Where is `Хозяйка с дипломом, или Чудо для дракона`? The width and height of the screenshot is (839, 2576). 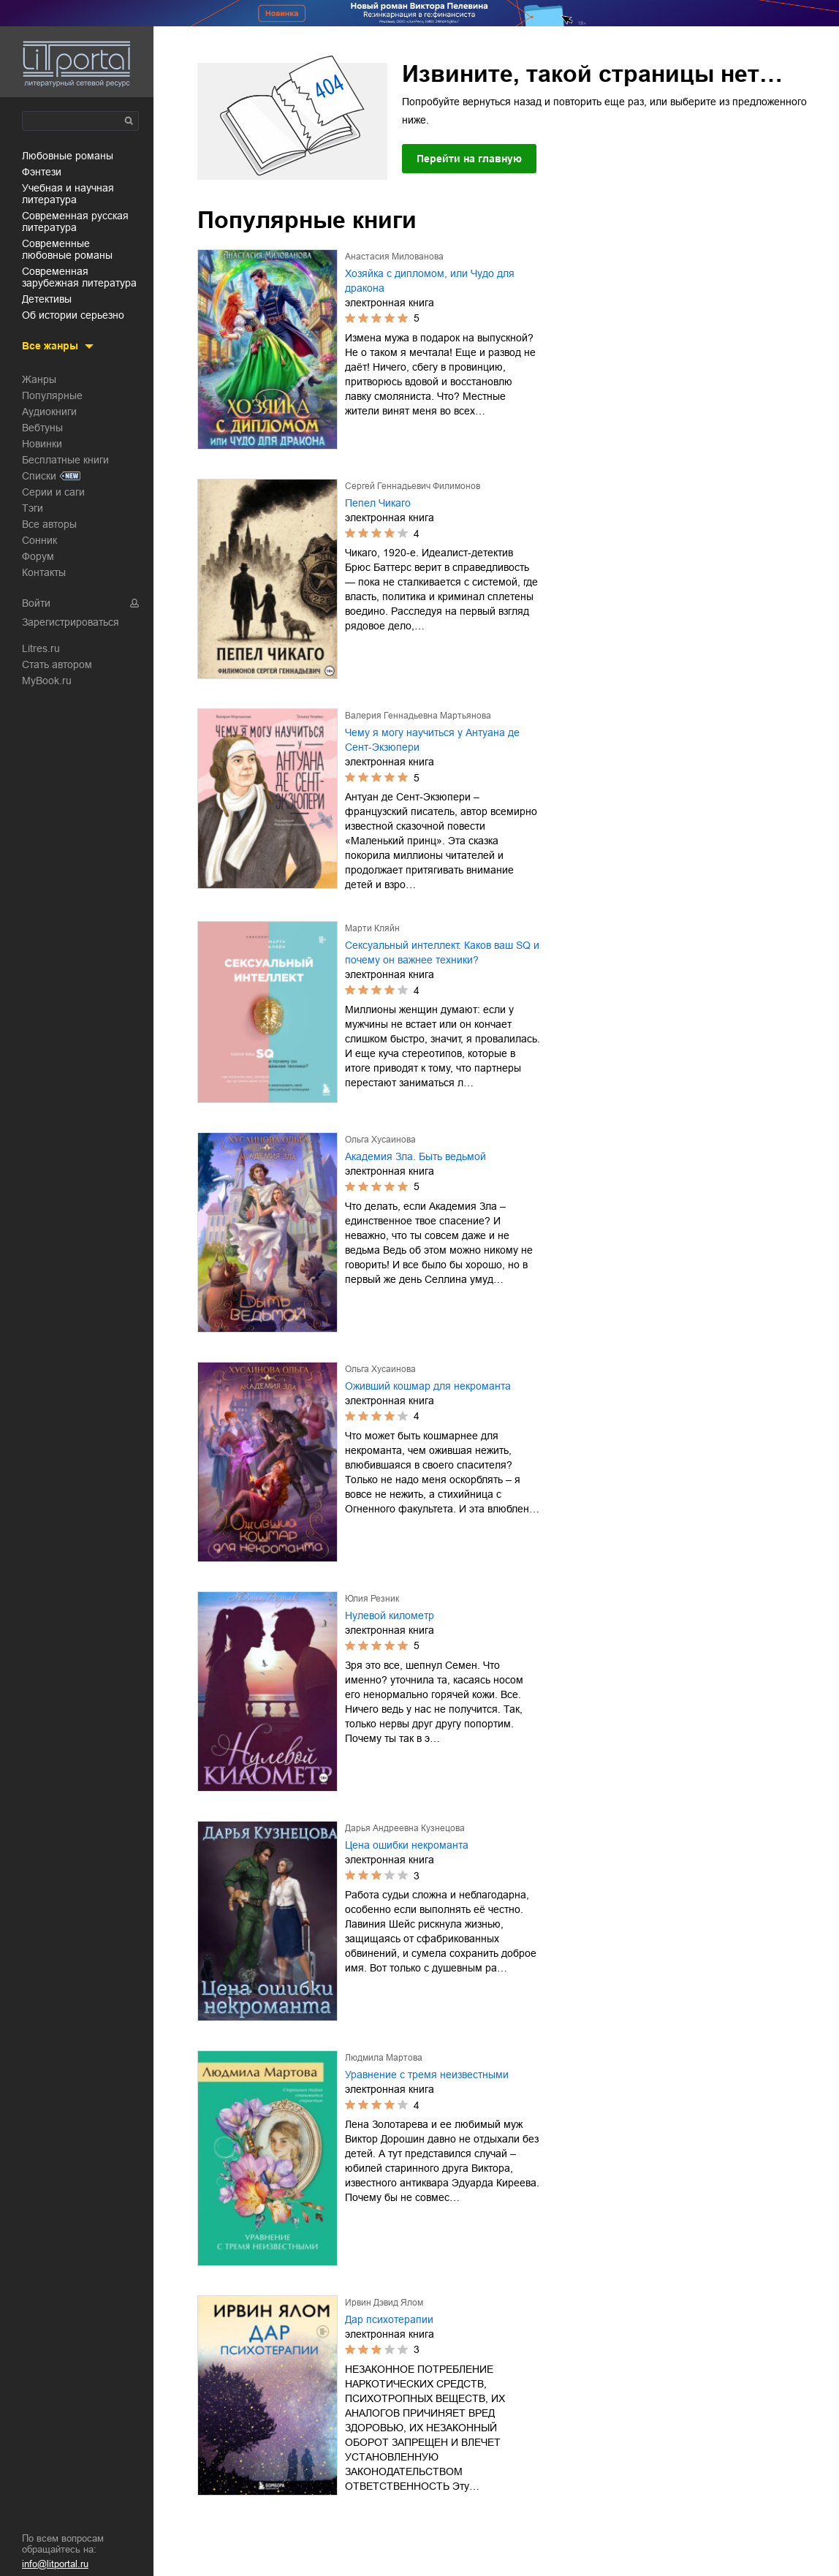
Хозяйка с дипломом, или Чудо для дракона is located at coordinates (430, 281).